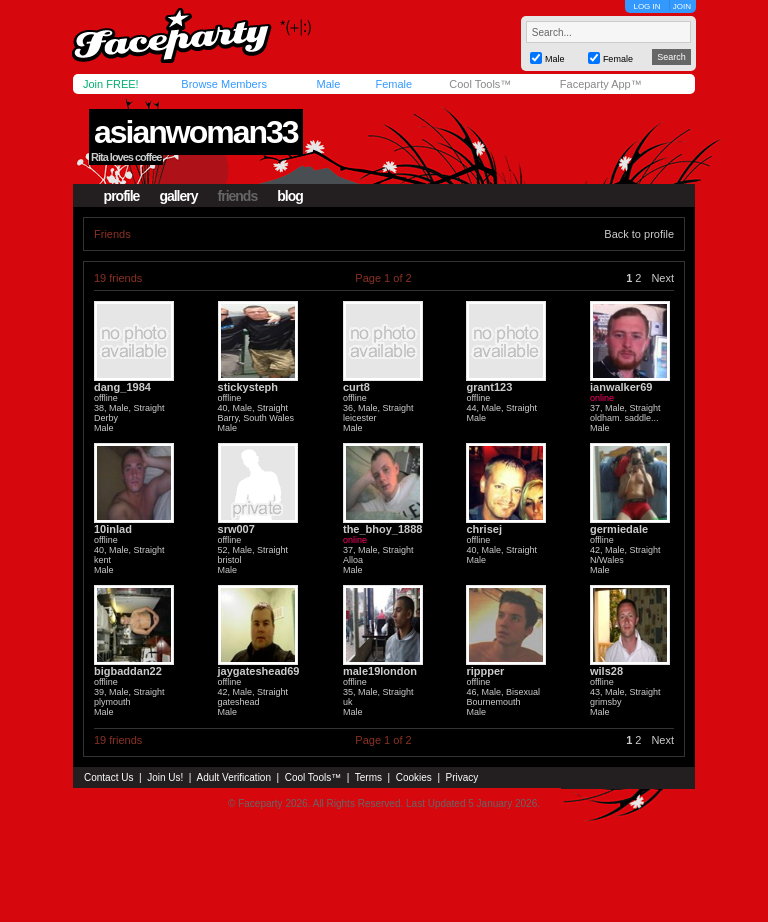 Image resolution: width=768 pixels, height=922 pixels. What do you see at coordinates (111, 84) in the screenshot?
I see `Join FREE!` at bounding box center [111, 84].